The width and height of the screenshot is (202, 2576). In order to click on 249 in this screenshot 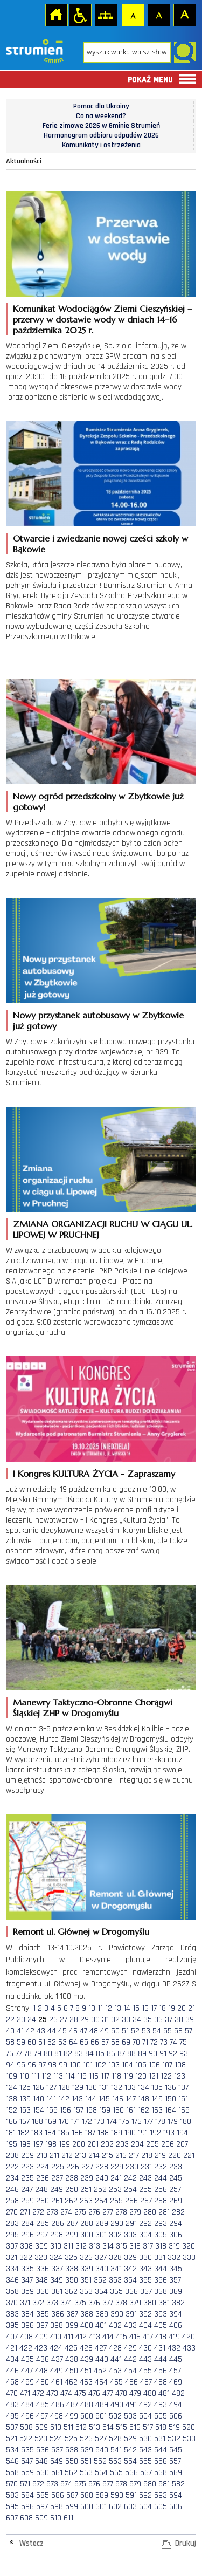, I will do `click(56, 2189)`.